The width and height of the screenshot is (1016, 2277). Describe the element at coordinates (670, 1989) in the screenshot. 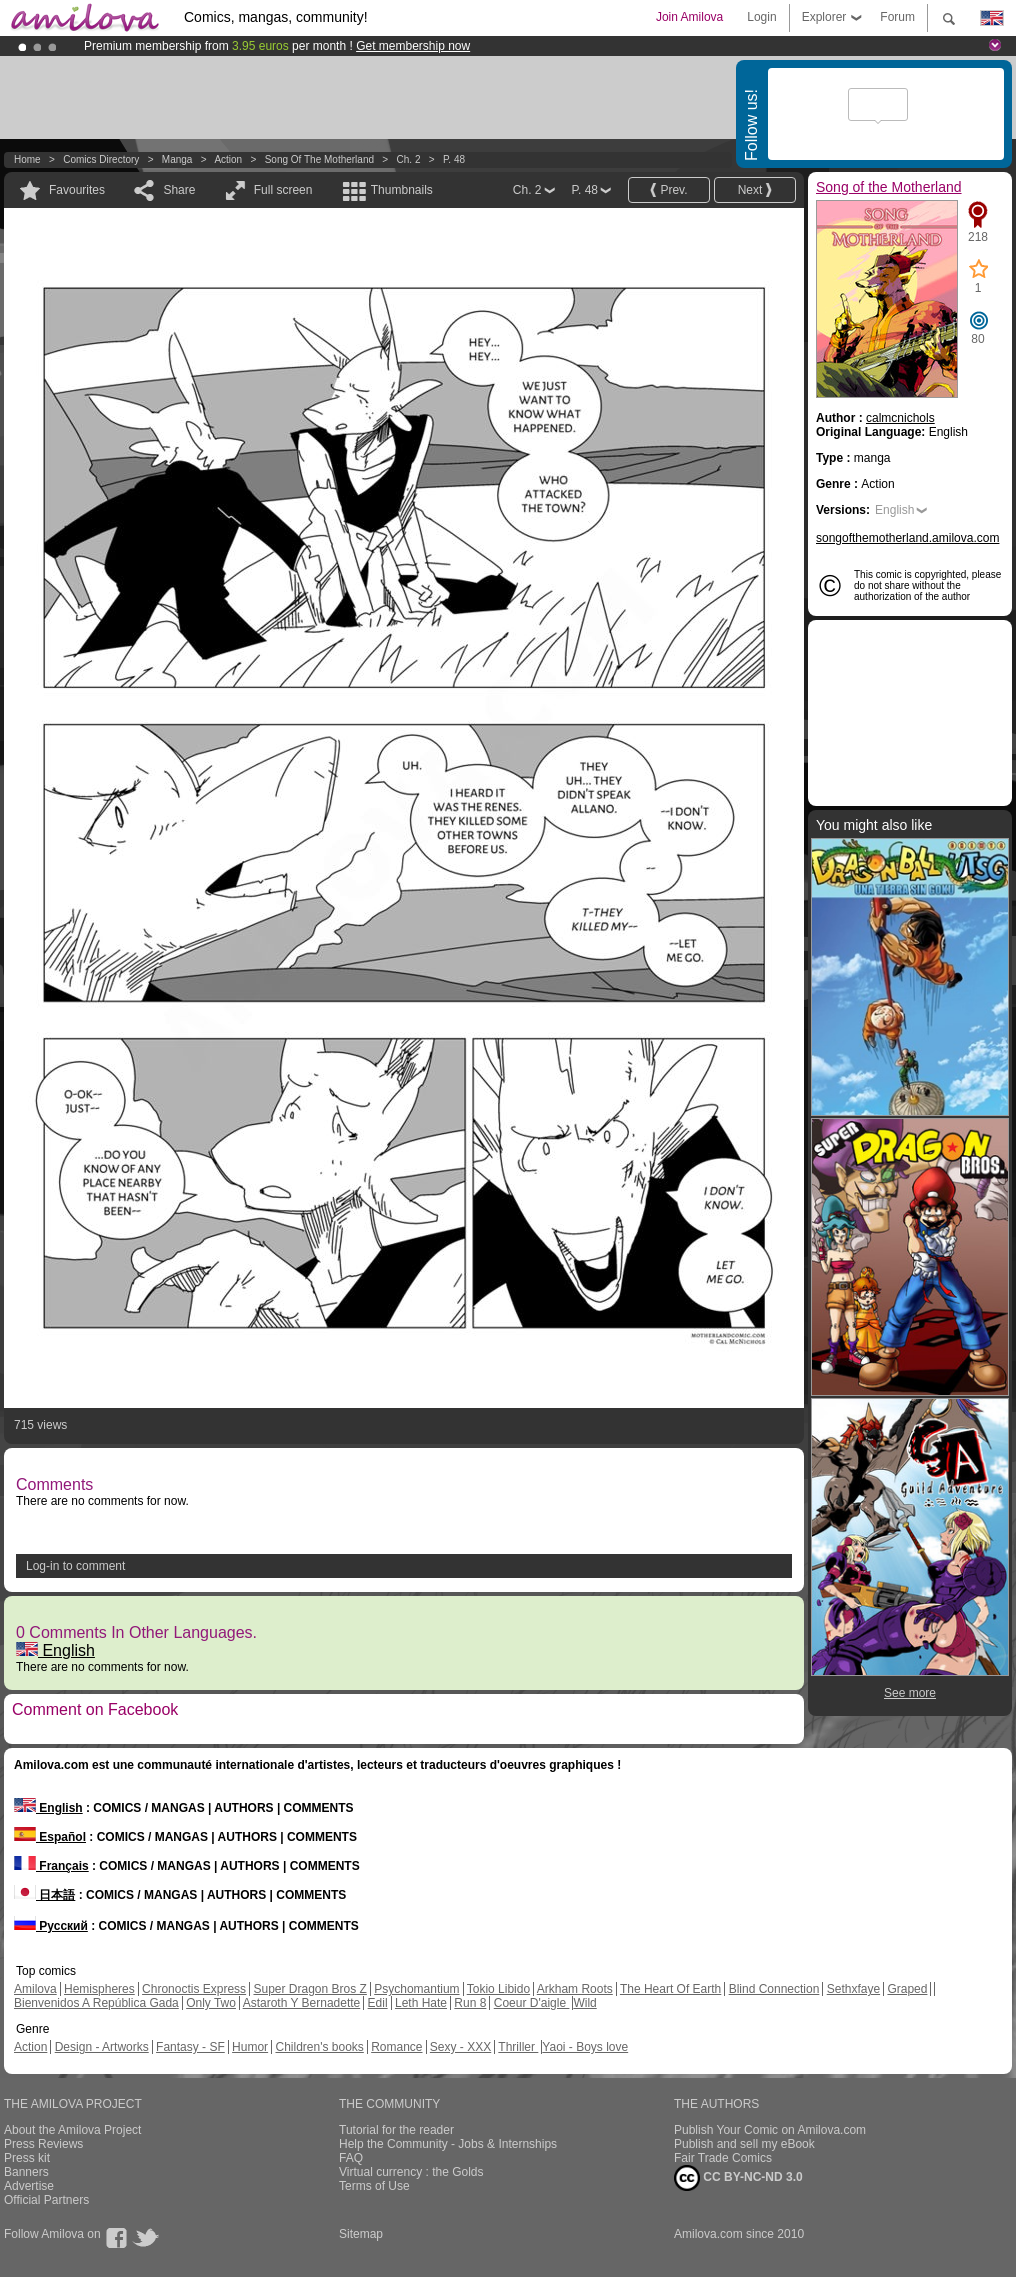

I see `The Heart Of Earth` at that location.